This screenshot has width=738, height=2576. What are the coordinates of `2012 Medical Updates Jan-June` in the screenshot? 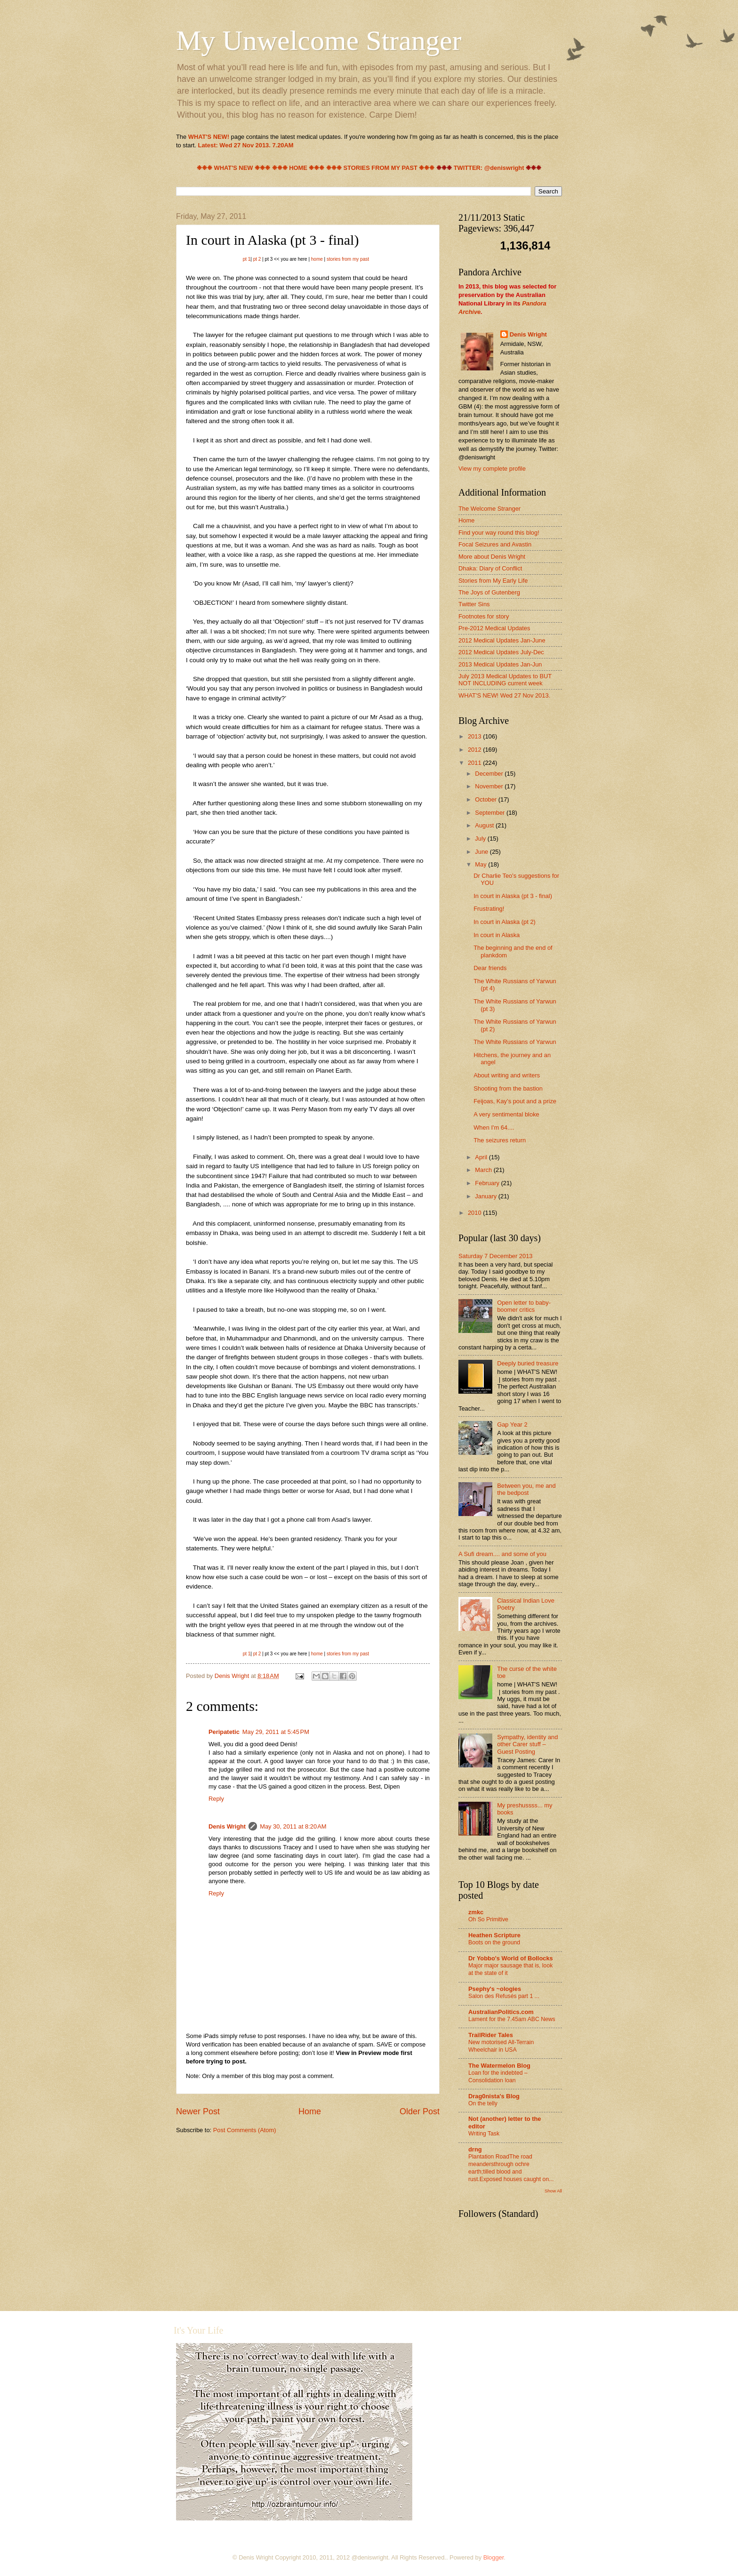 It's located at (501, 640).